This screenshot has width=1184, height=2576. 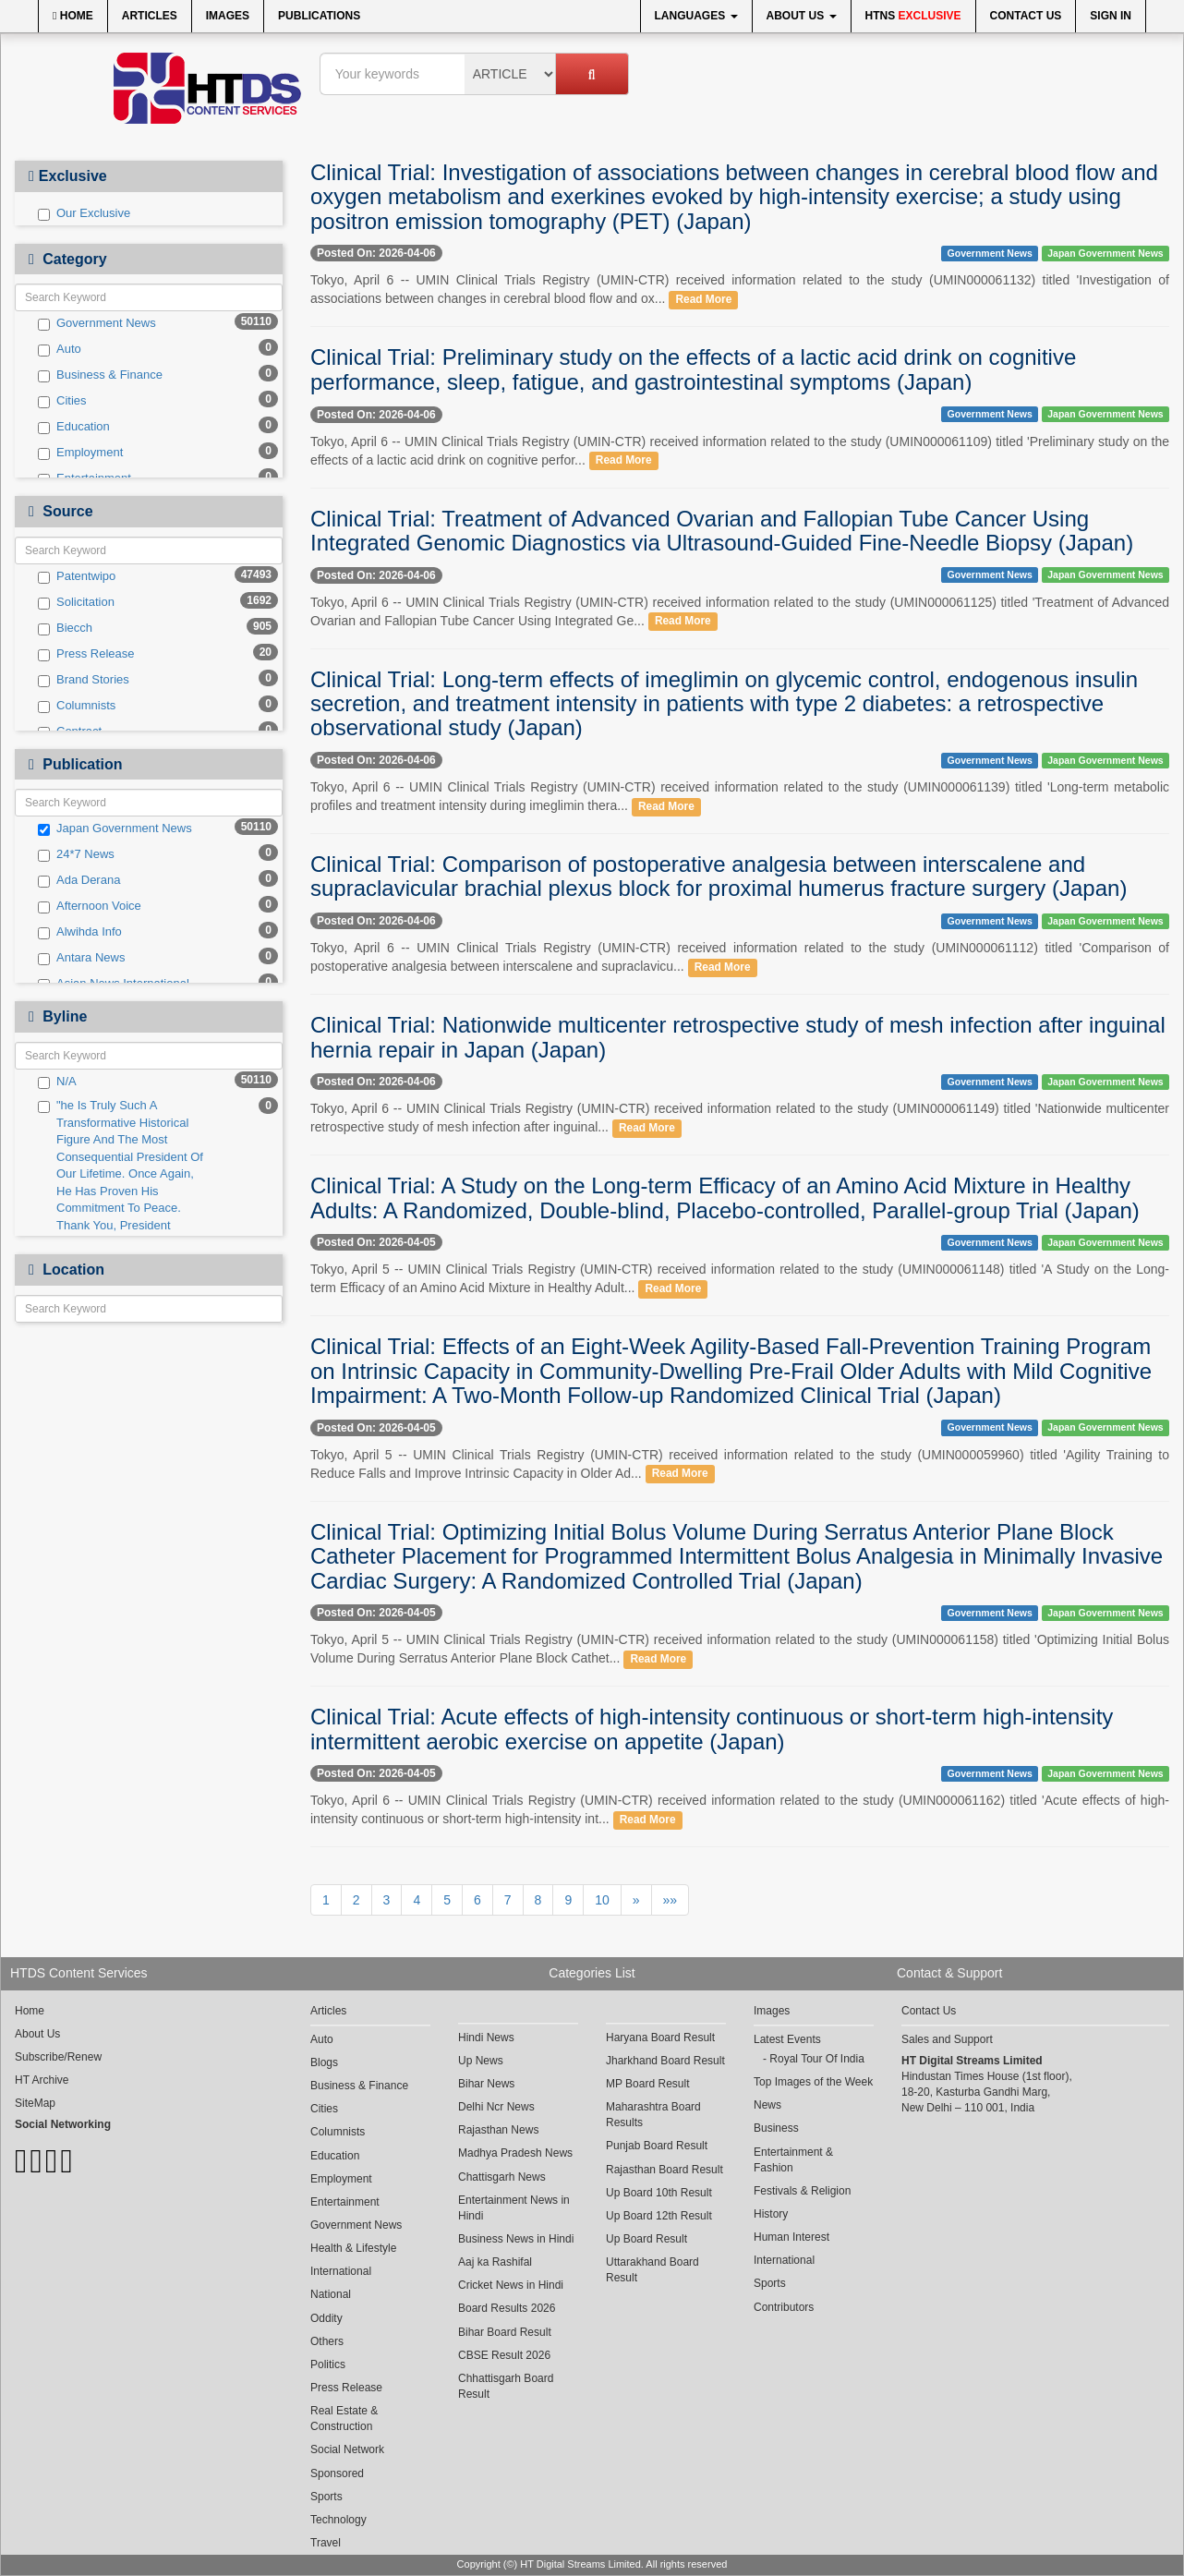 What do you see at coordinates (79, 880) in the screenshot?
I see `Ada Derana` at bounding box center [79, 880].